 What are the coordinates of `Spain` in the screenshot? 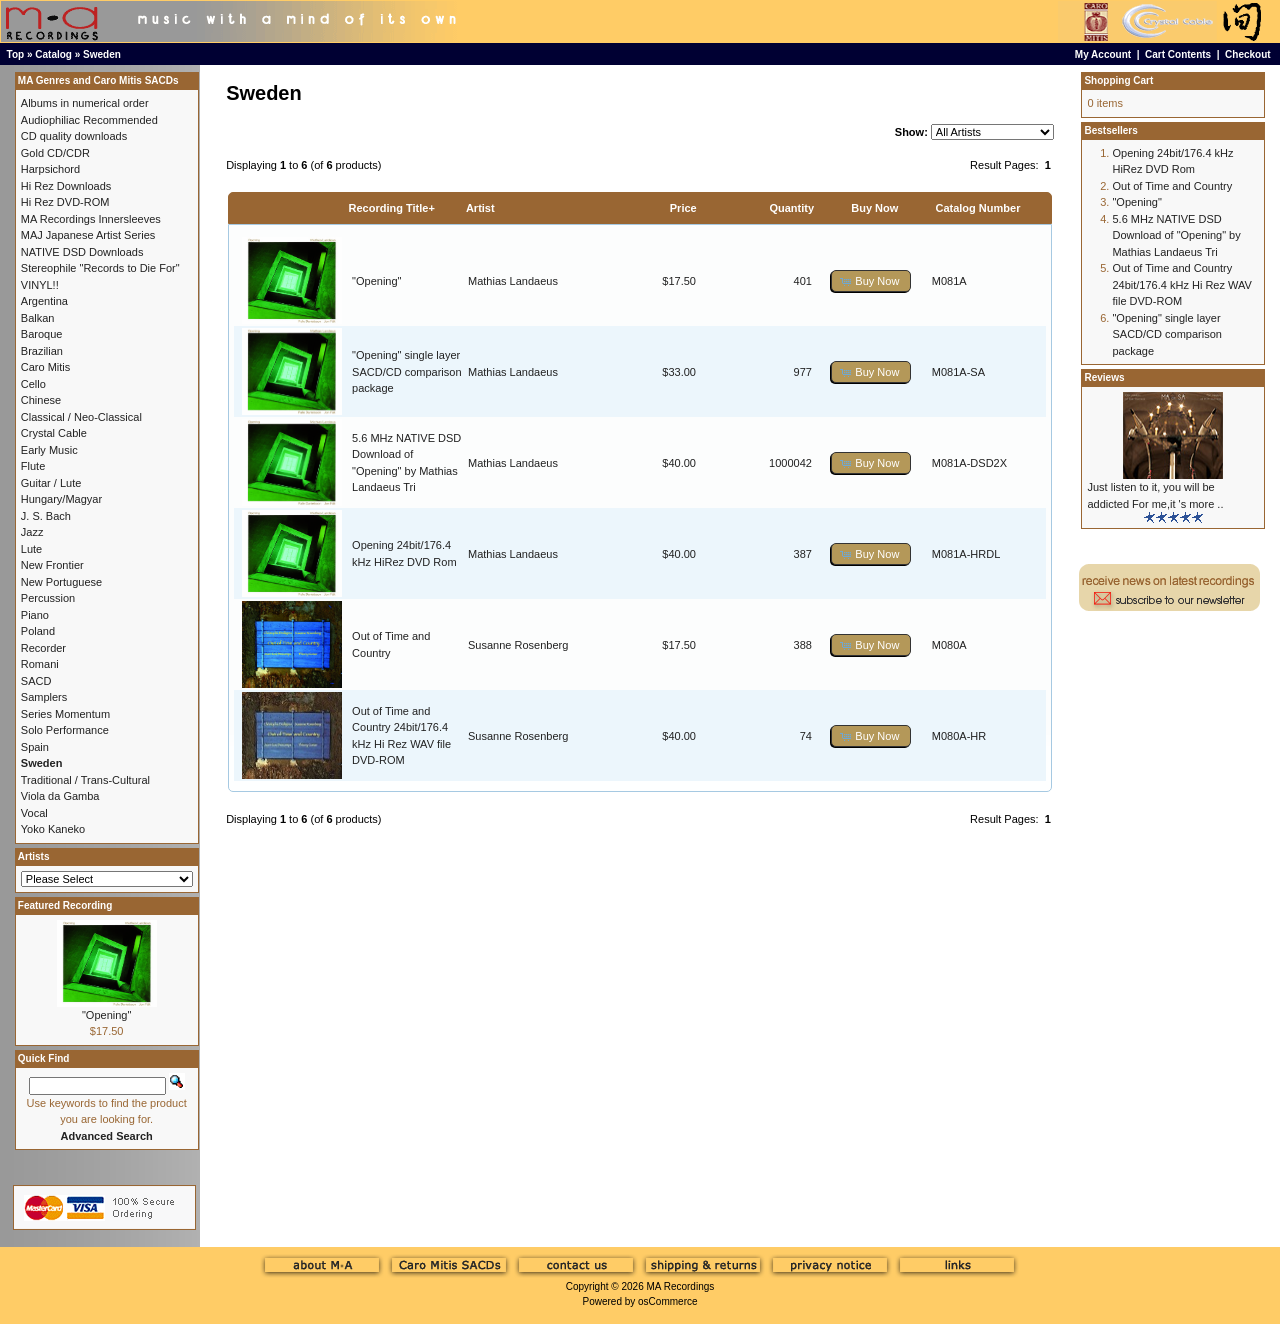 It's located at (35, 747).